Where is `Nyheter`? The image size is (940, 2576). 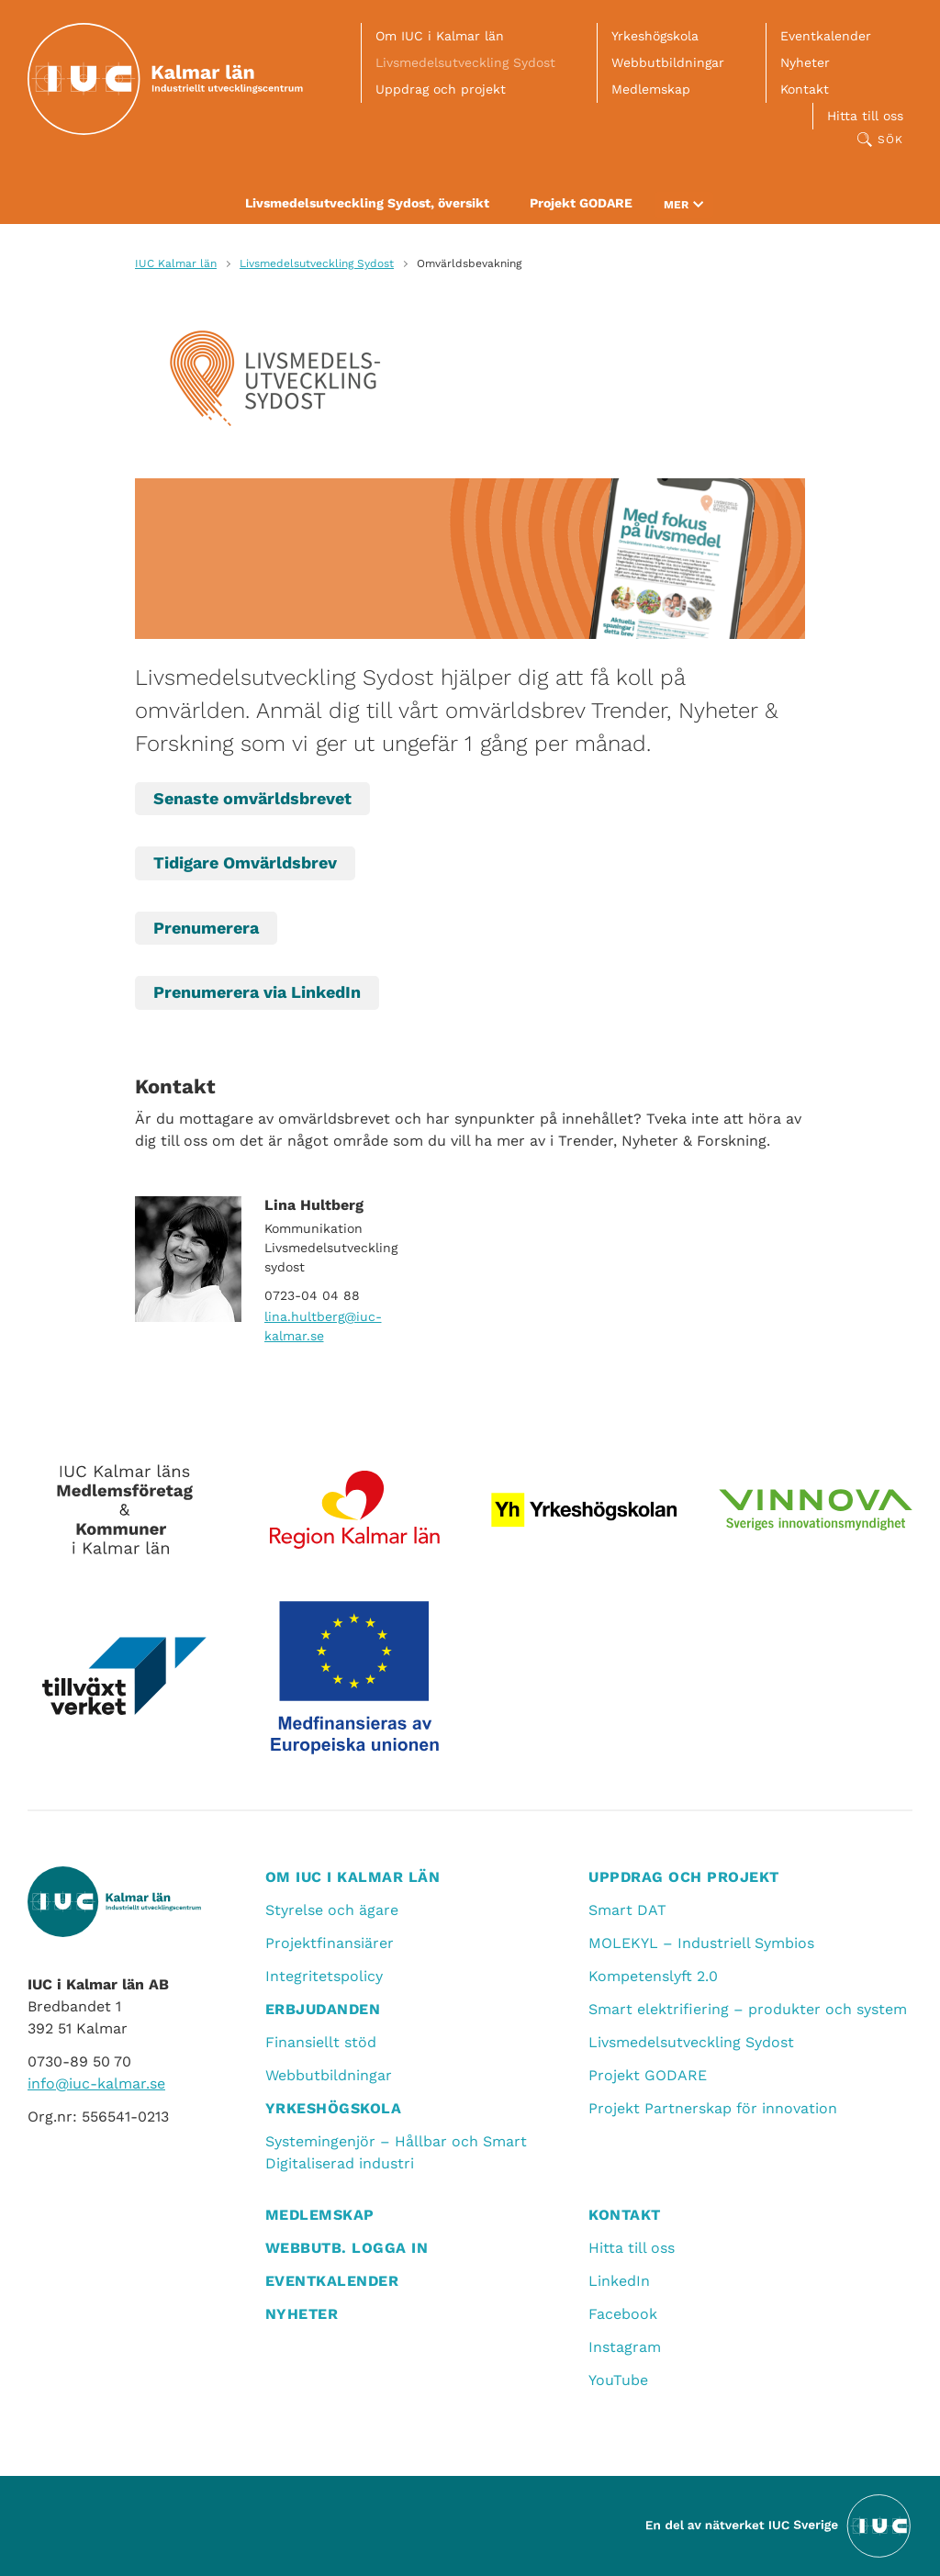
Nyheter is located at coordinates (805, 62).